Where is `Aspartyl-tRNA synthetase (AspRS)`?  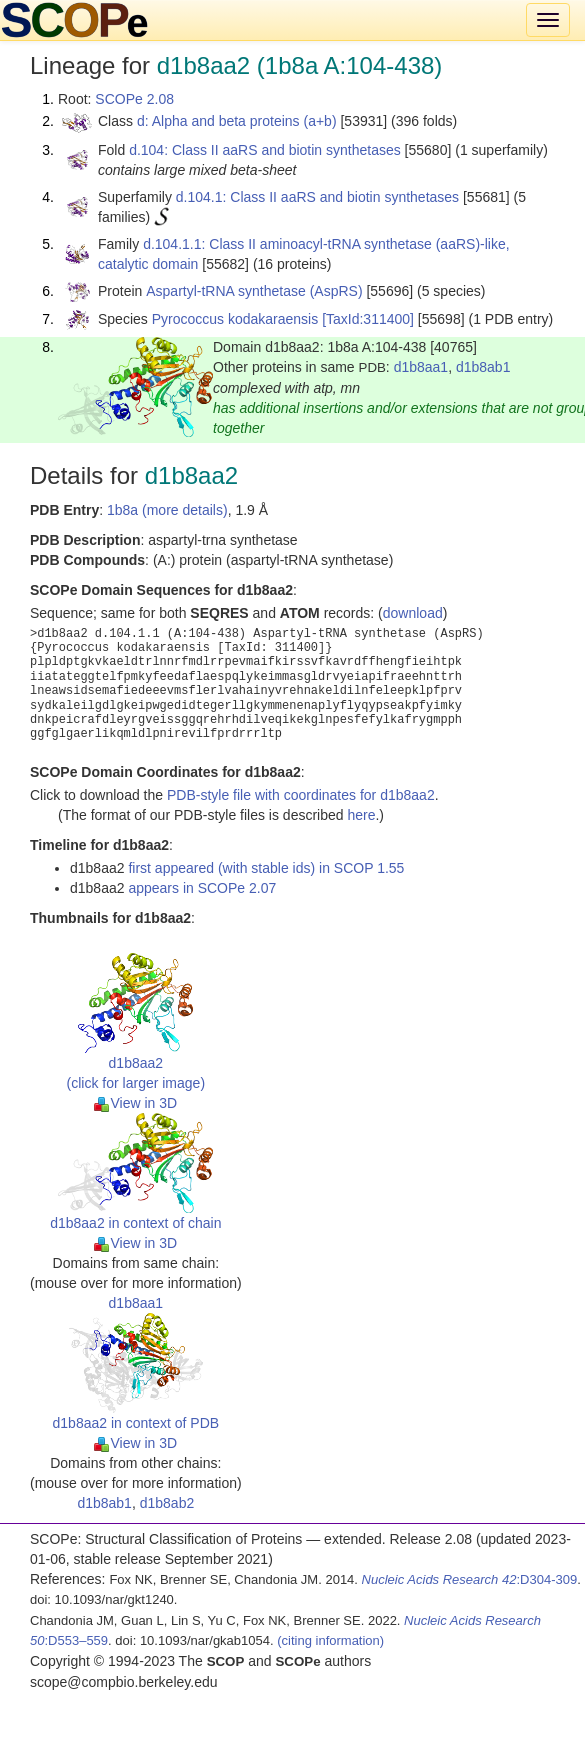
Aspartyl-tRNA synthetase (AspRS) is located at coordinates (254, 291).